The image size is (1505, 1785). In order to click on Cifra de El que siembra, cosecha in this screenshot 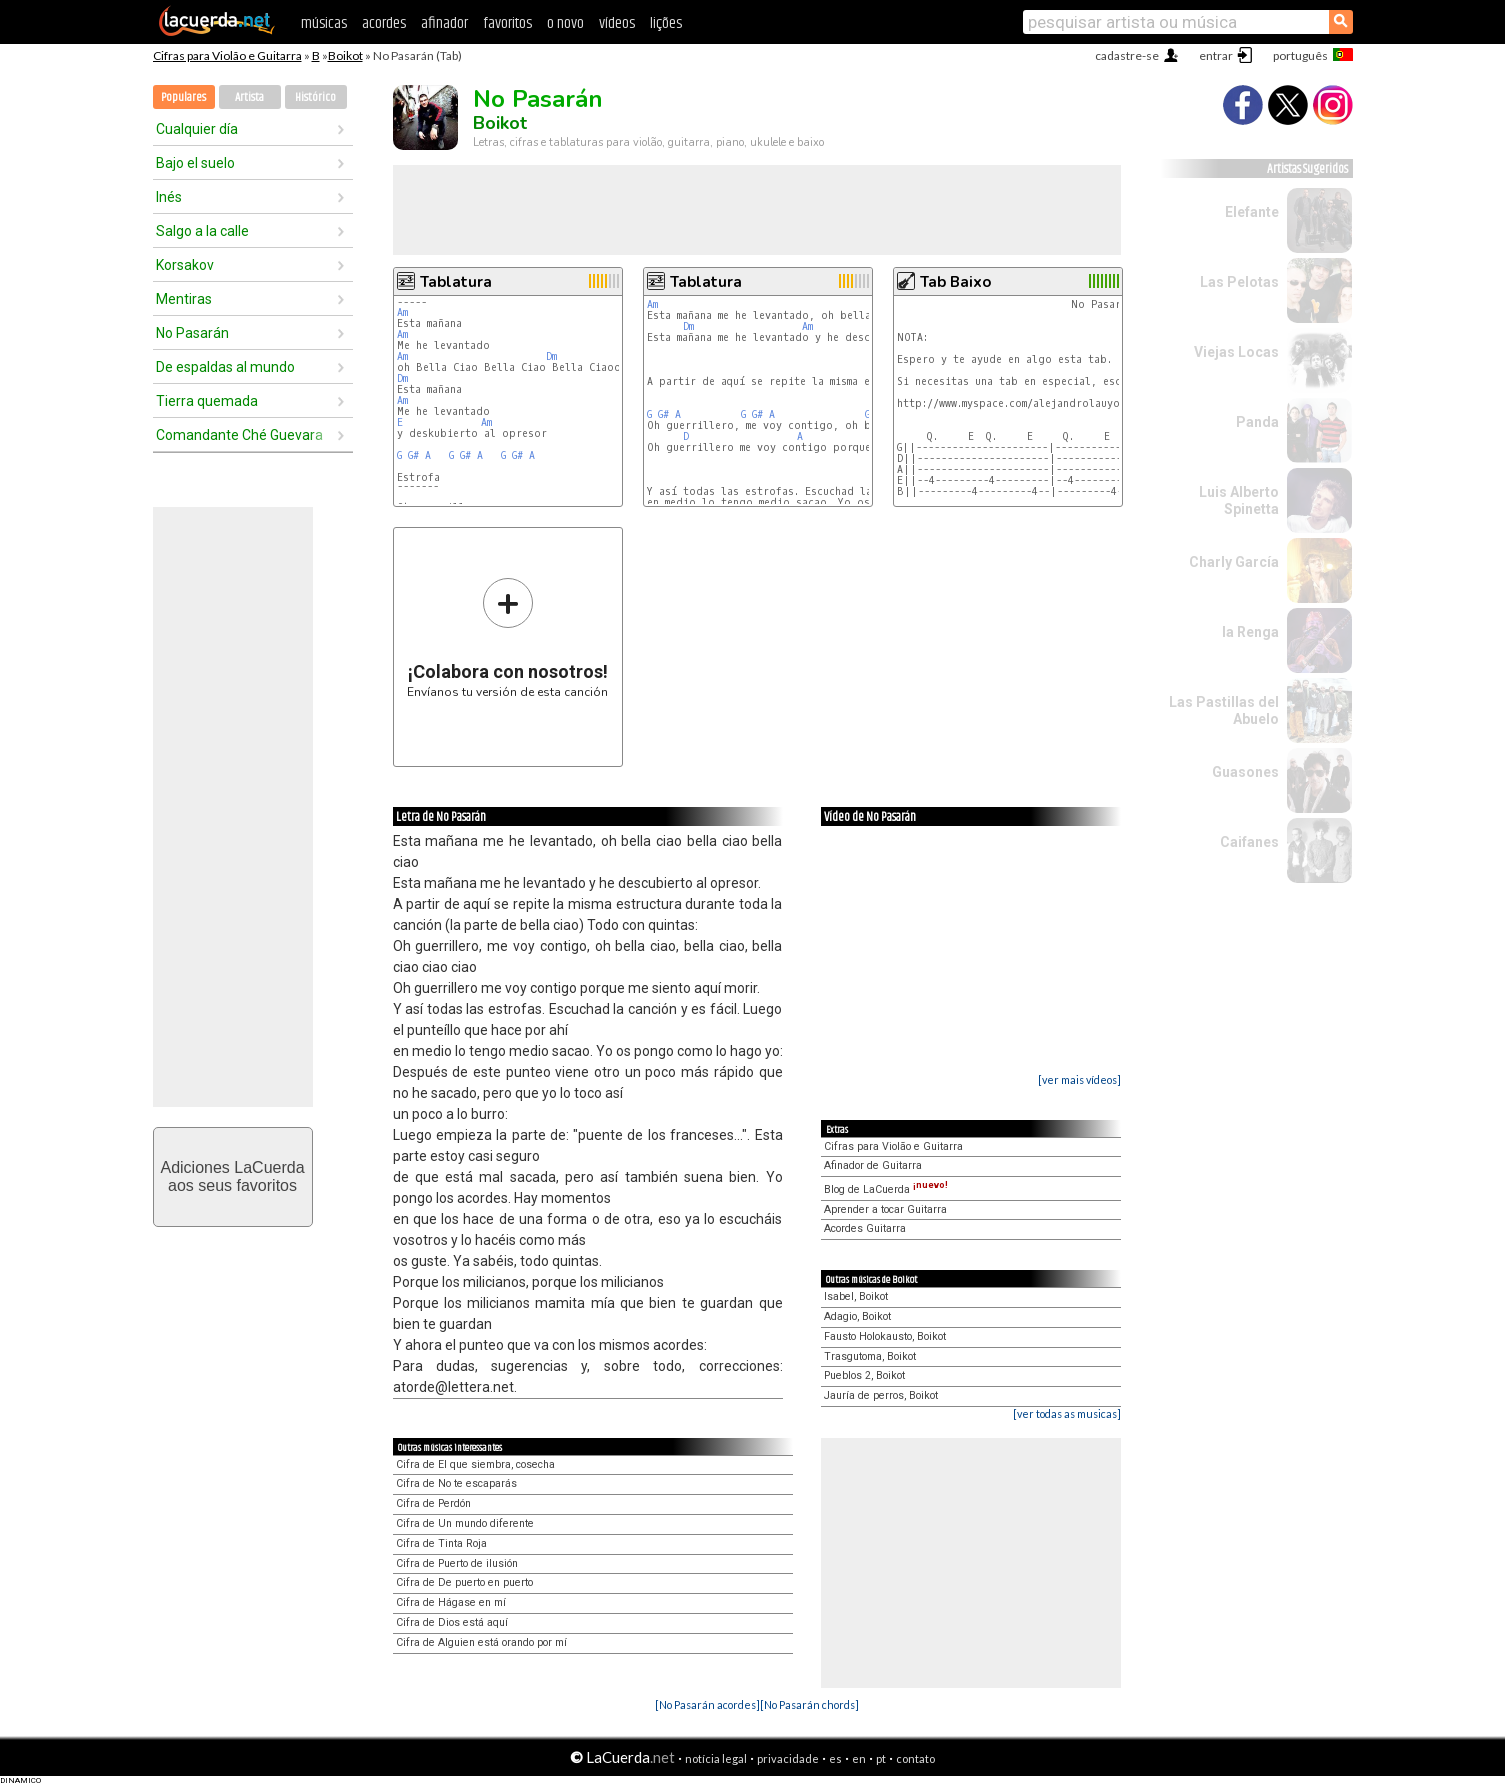, I will do `click(475, 1464)`.